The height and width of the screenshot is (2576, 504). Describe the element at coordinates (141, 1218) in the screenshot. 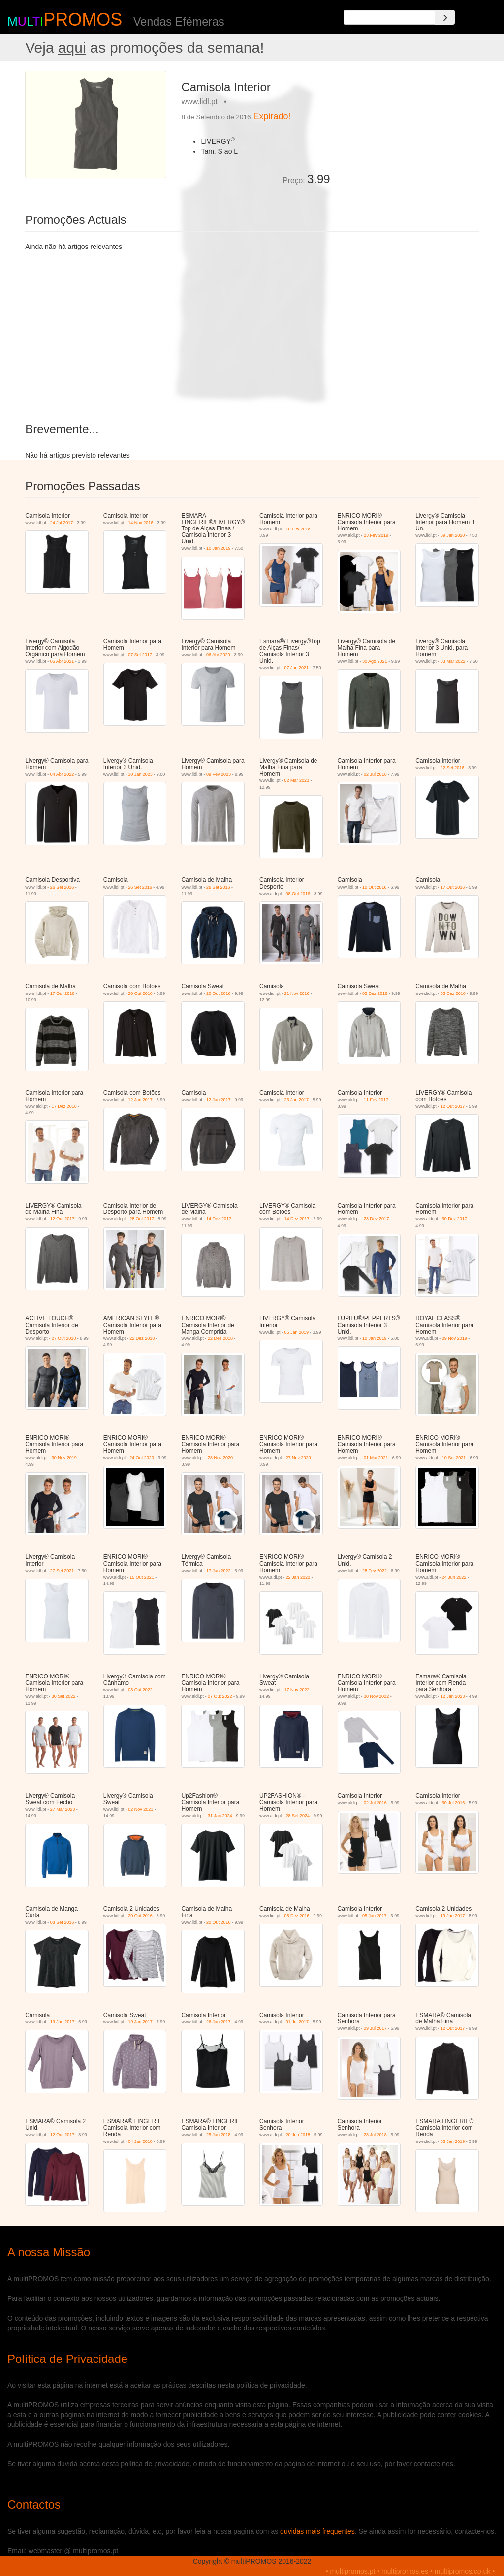

I see `28 Out 2017` at that location.